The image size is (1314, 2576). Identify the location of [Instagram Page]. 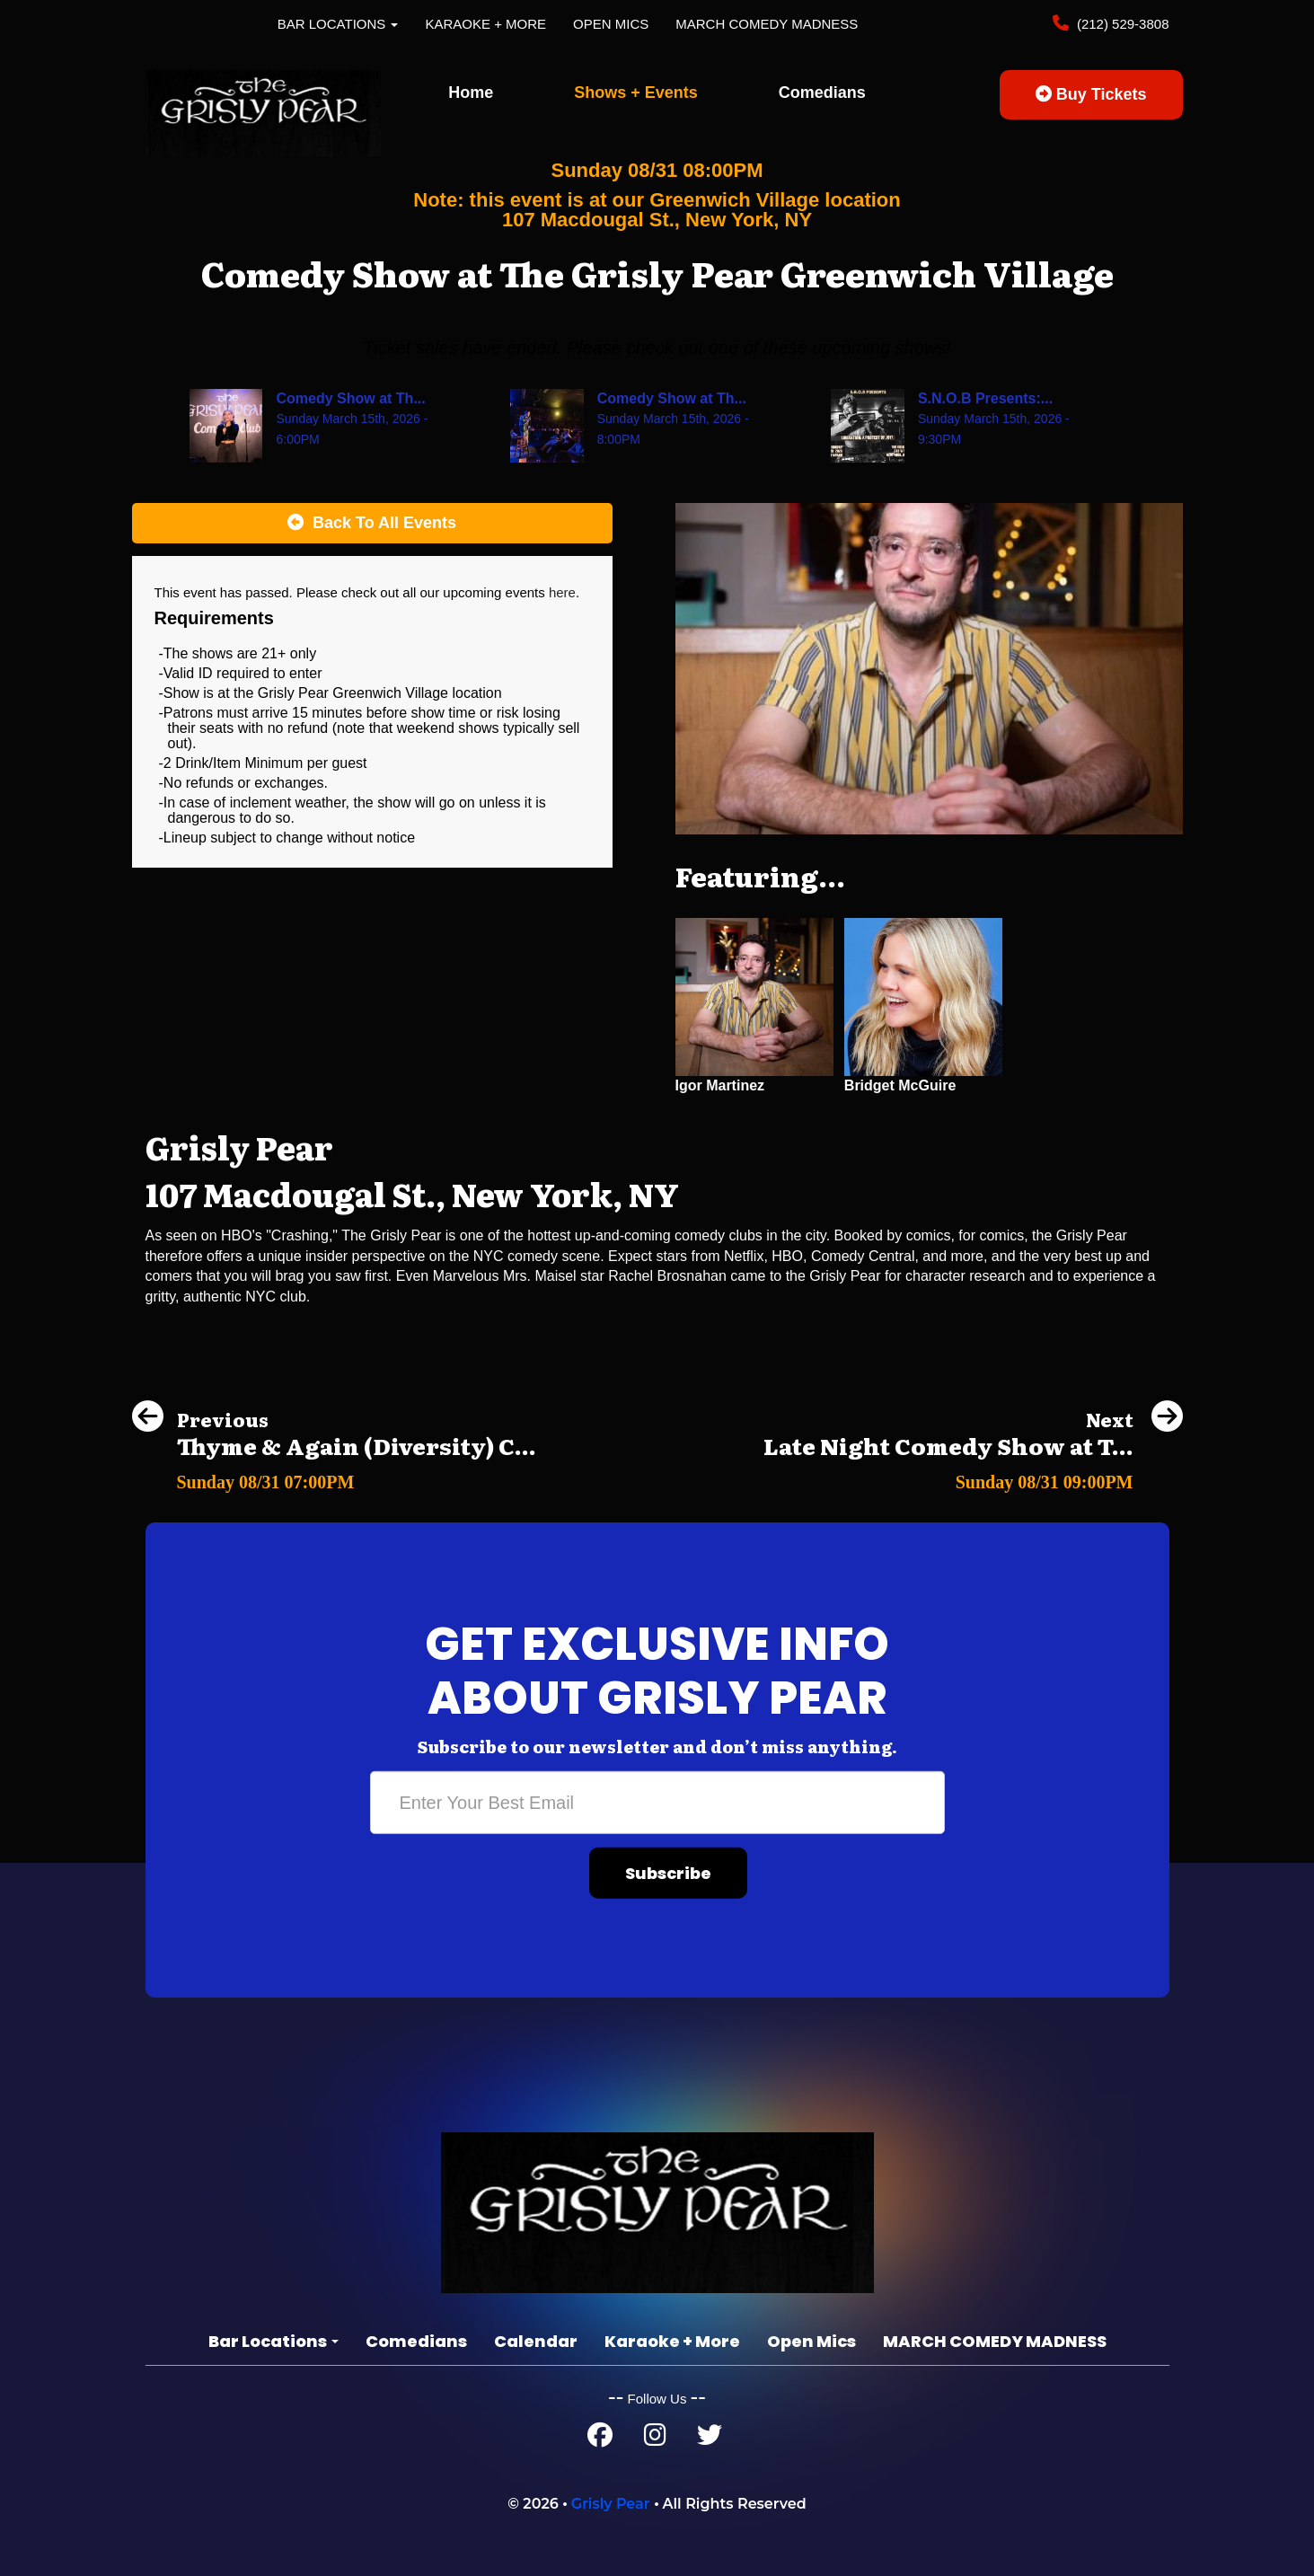
(655, 2439).